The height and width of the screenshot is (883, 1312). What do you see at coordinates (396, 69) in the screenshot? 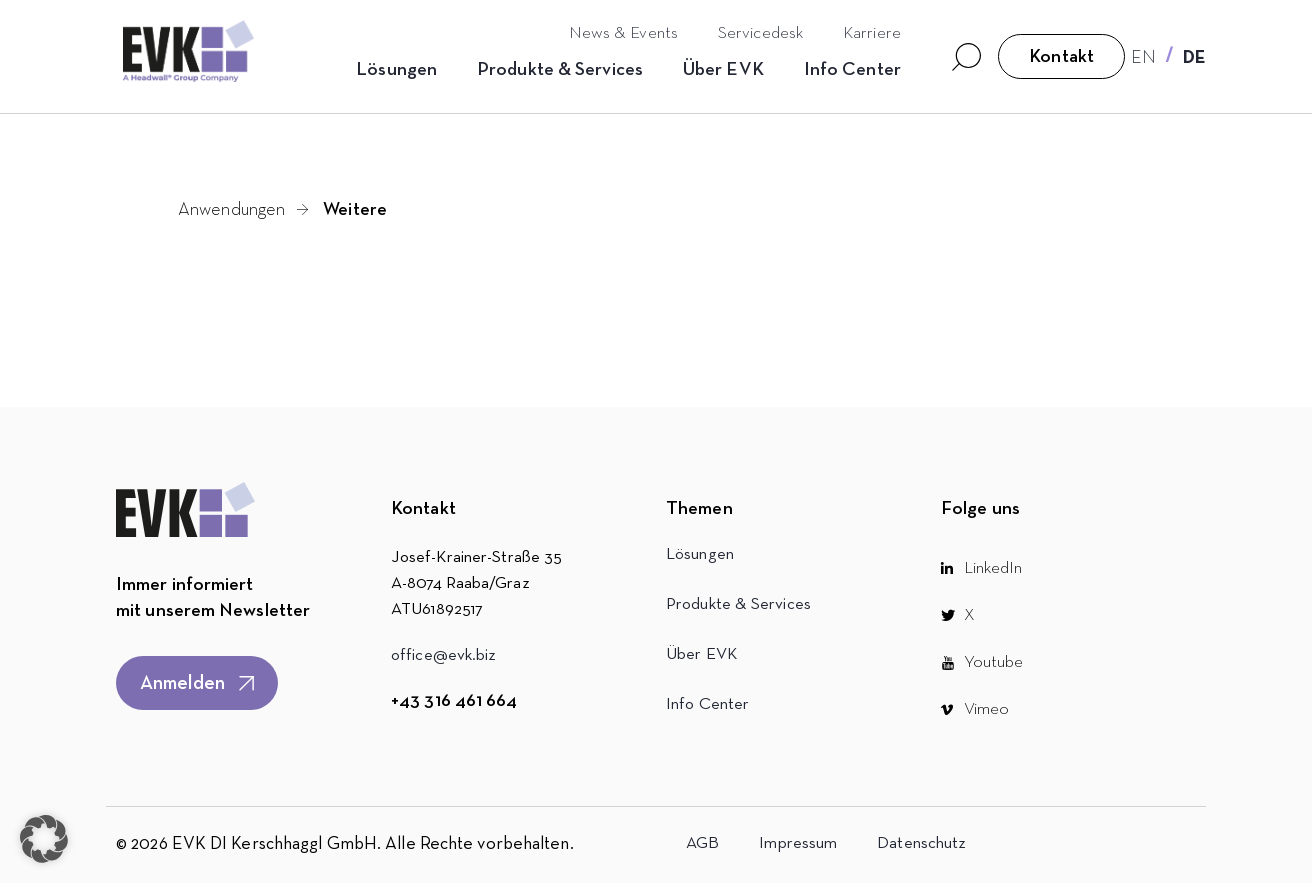
I see `Lösungen` at bounding box center [396, 69].